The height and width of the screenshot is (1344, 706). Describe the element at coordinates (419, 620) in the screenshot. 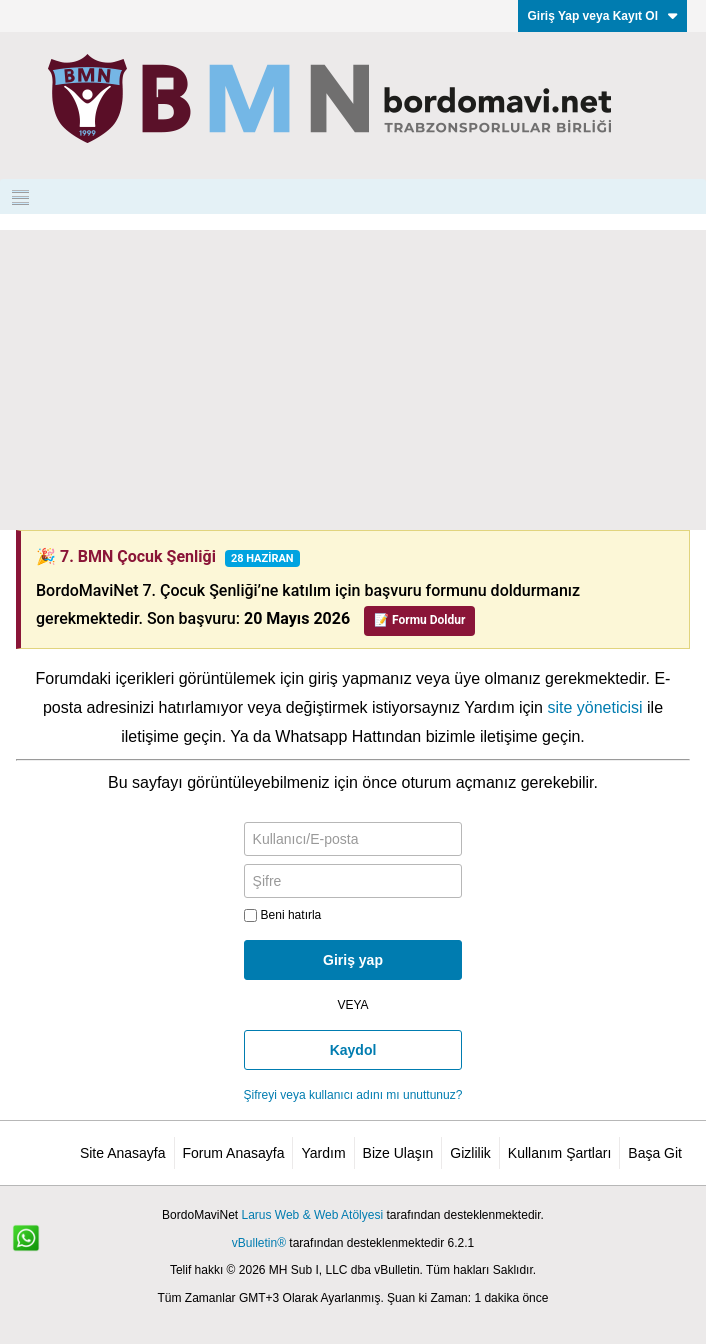

I see `📝 Formu Doldur` at that location.